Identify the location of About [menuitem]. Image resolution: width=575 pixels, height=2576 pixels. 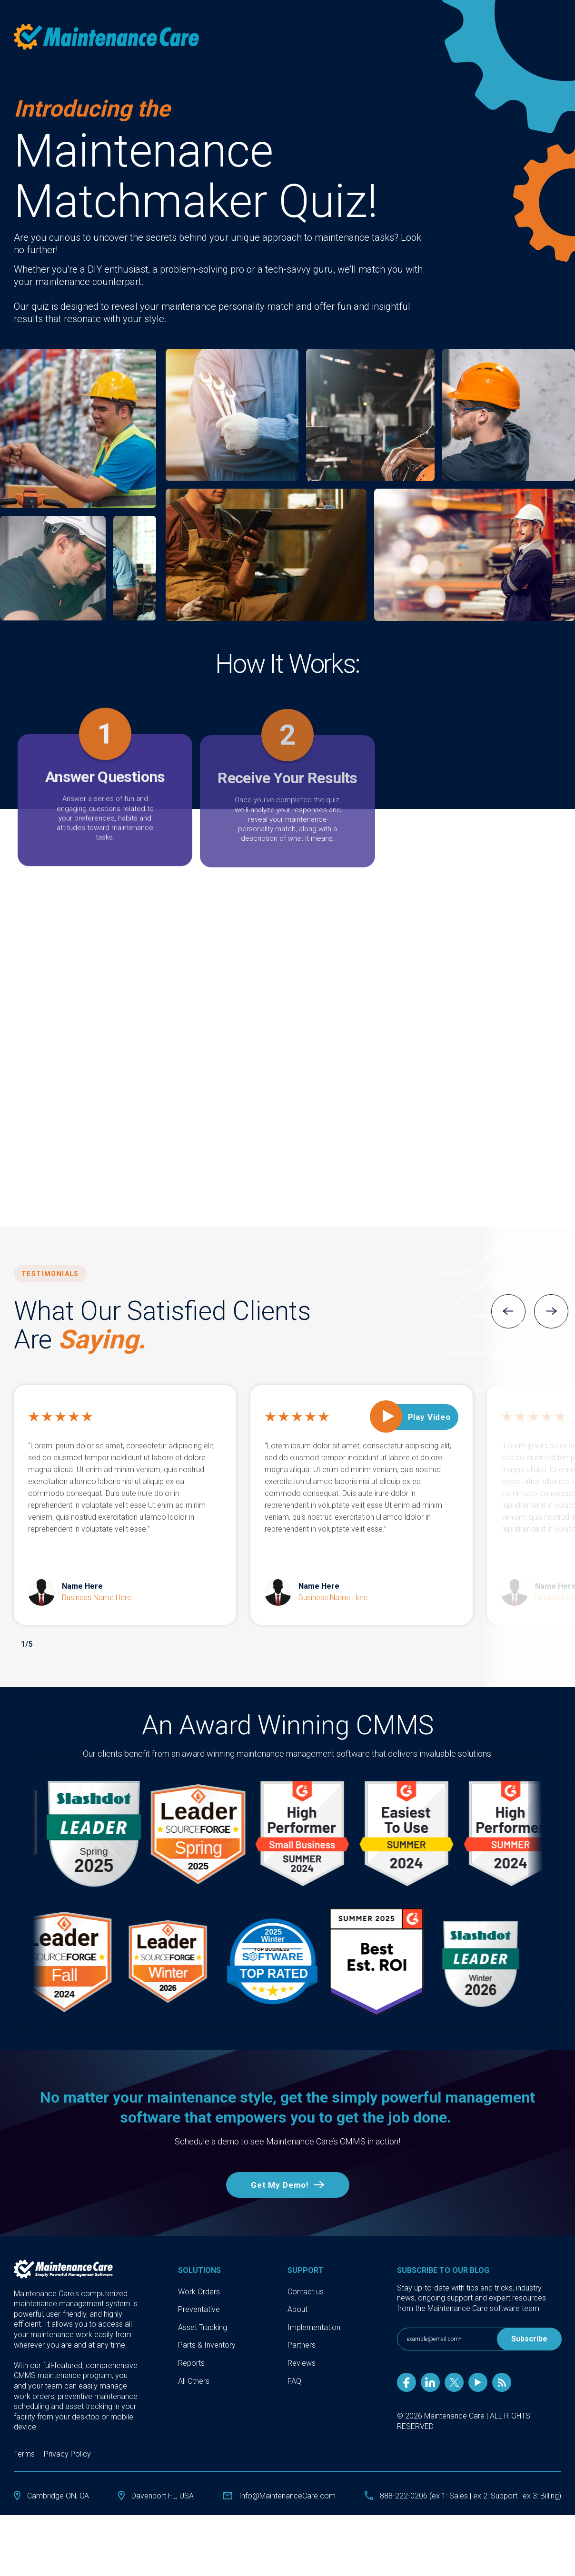
(297, 2286).